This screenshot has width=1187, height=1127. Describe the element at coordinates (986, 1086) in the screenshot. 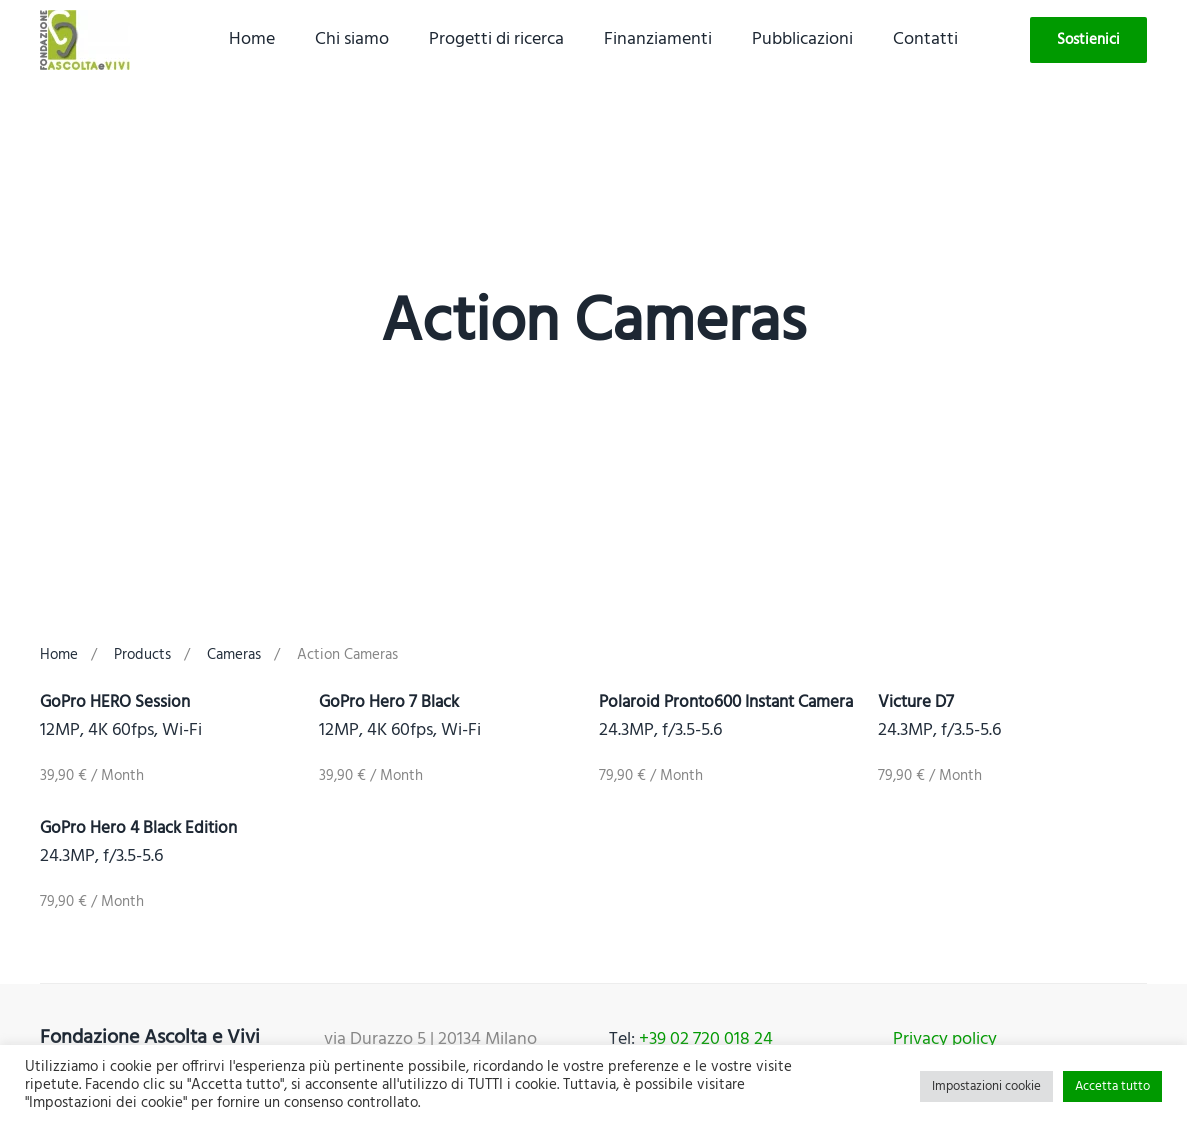

I see `Impostazioni cookie [button]` at that location.